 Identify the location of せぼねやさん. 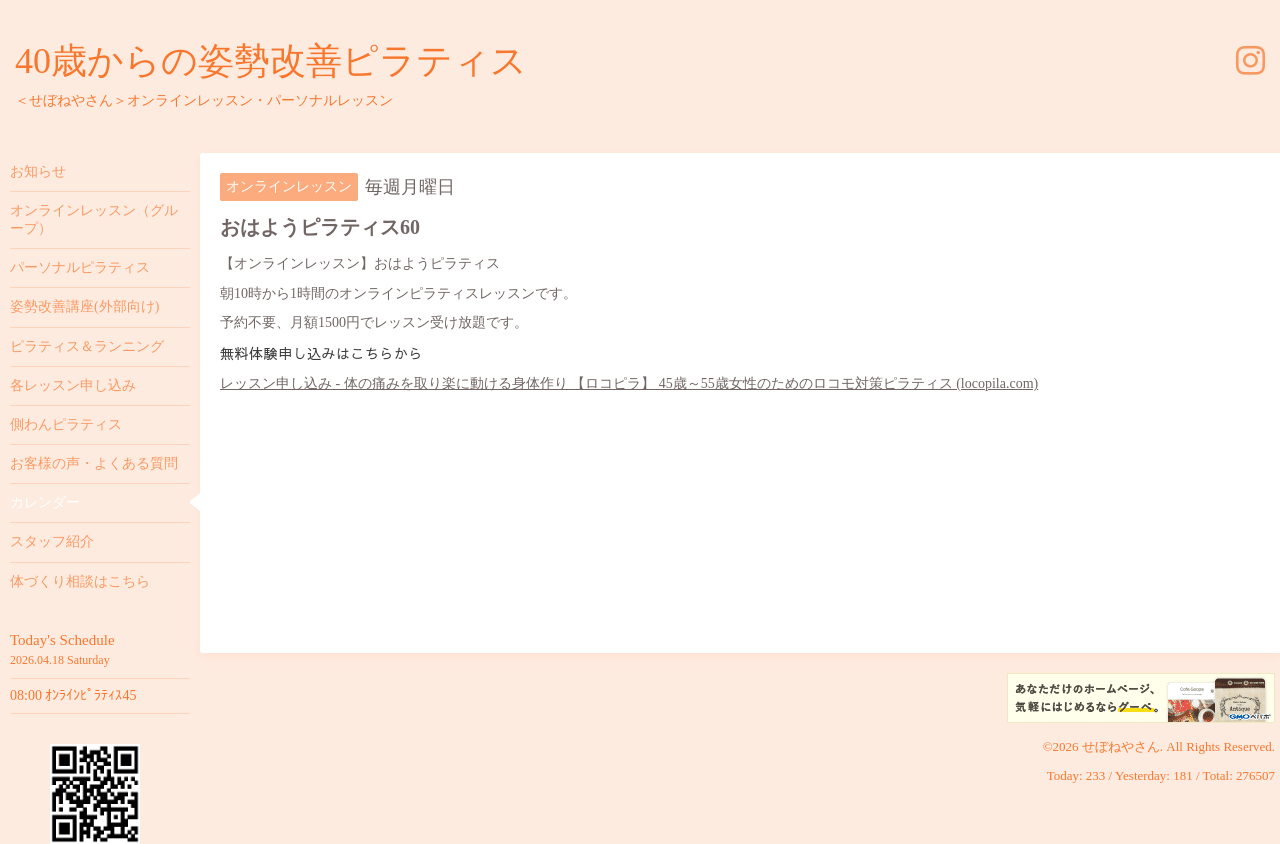
(1121, 746).